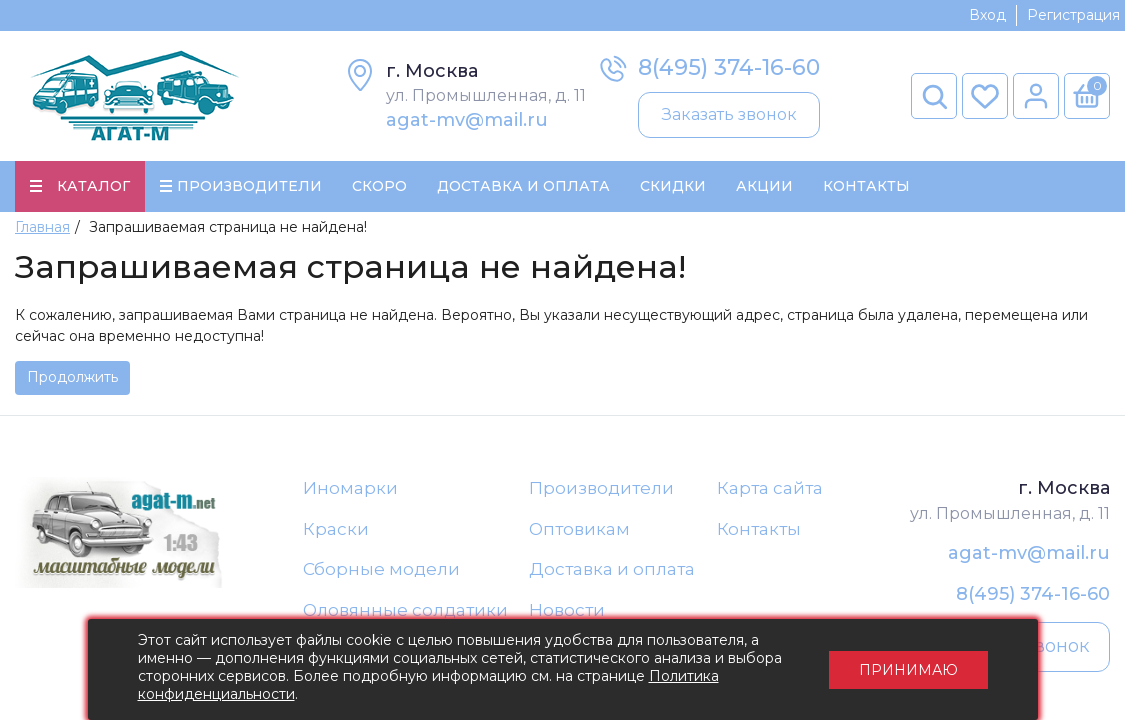 The height and width of the screenshot is (720, 1125). I want to click on Вход, so click(987, 15).